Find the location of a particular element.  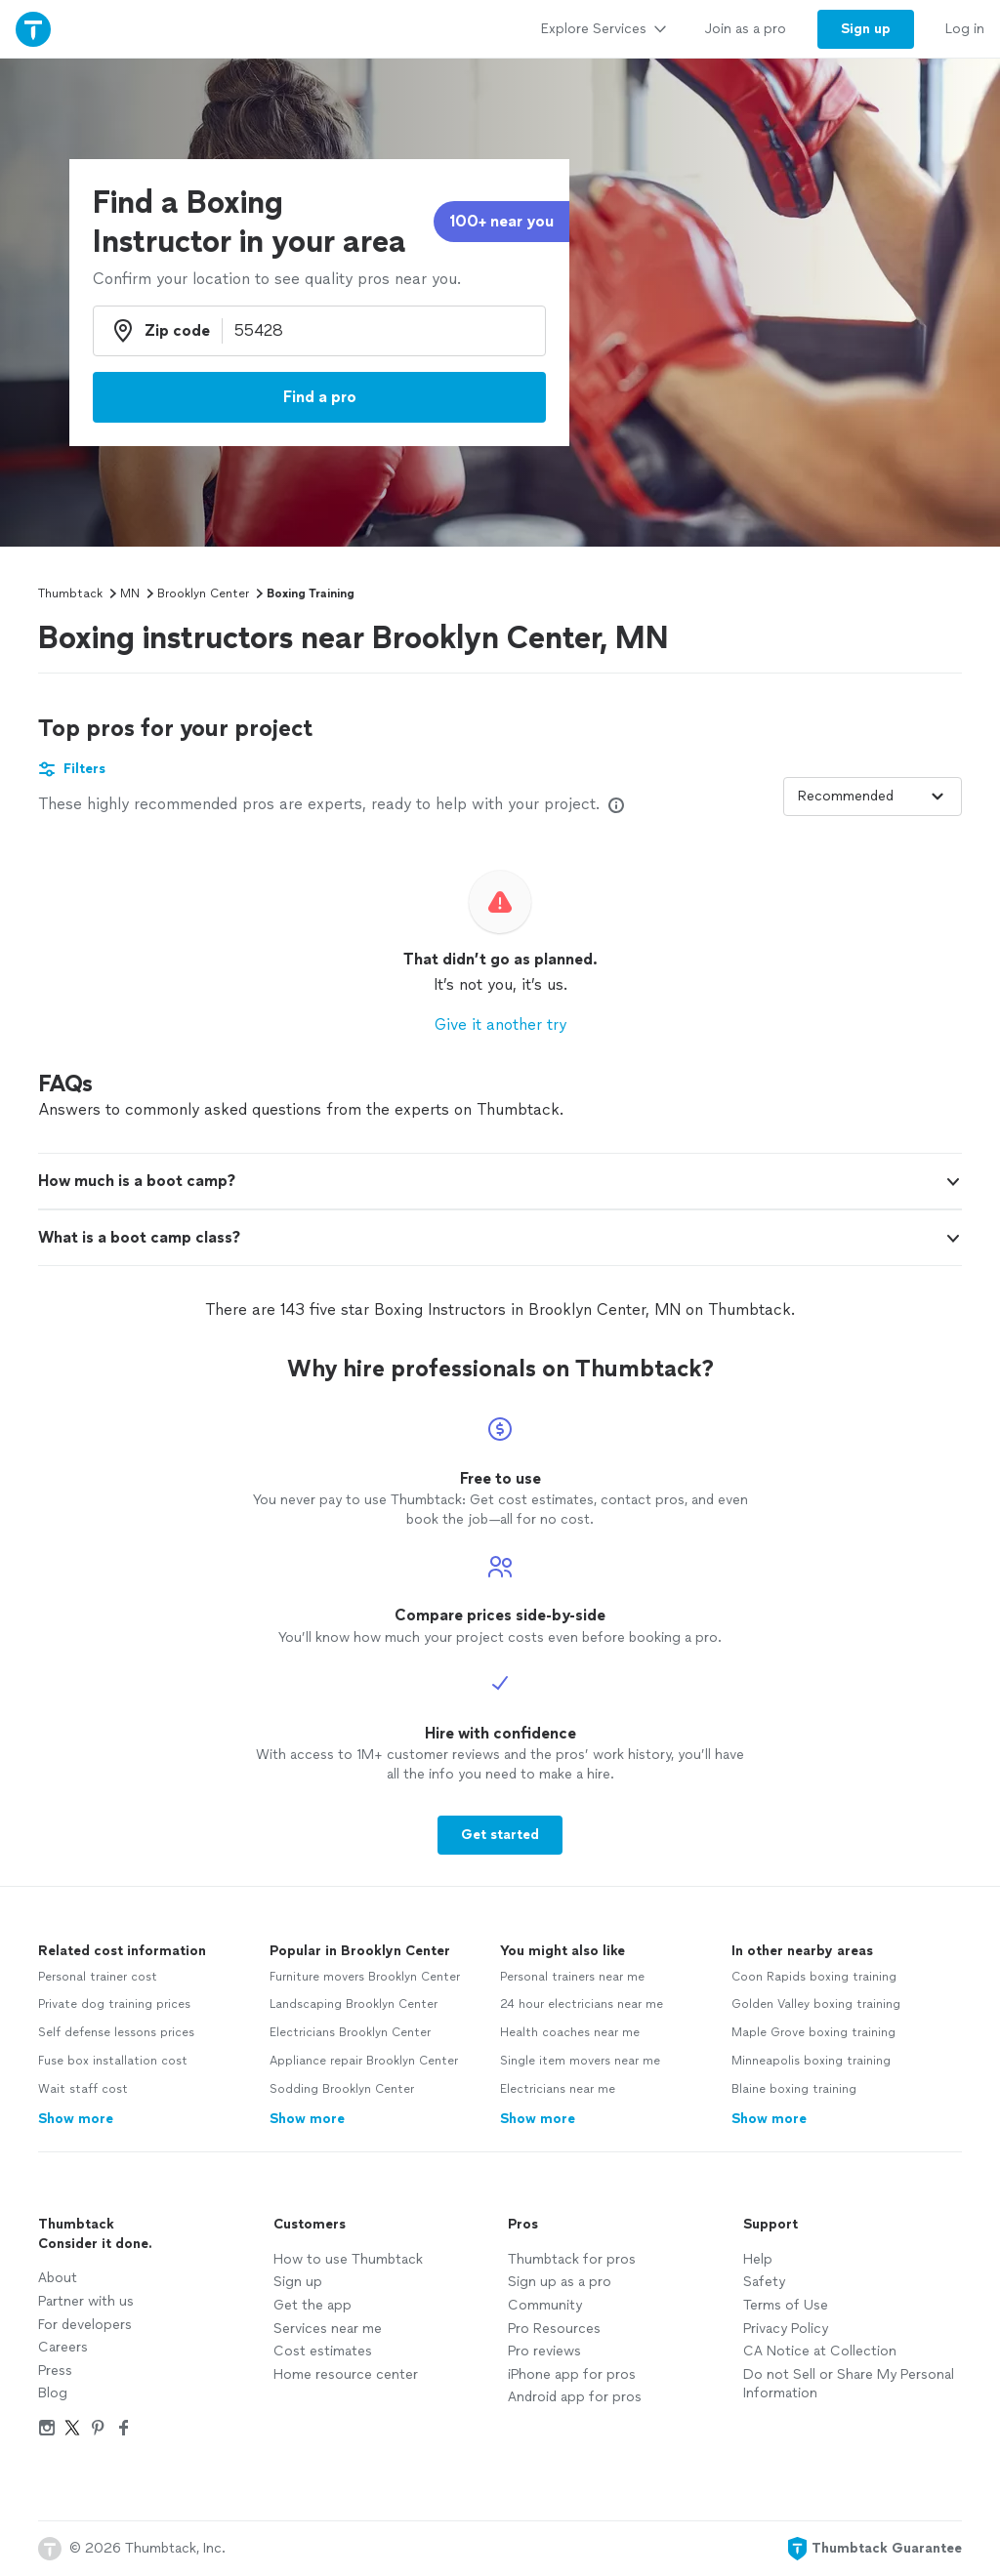

24 hour electricians near me is located at coordinates (581, 2004).